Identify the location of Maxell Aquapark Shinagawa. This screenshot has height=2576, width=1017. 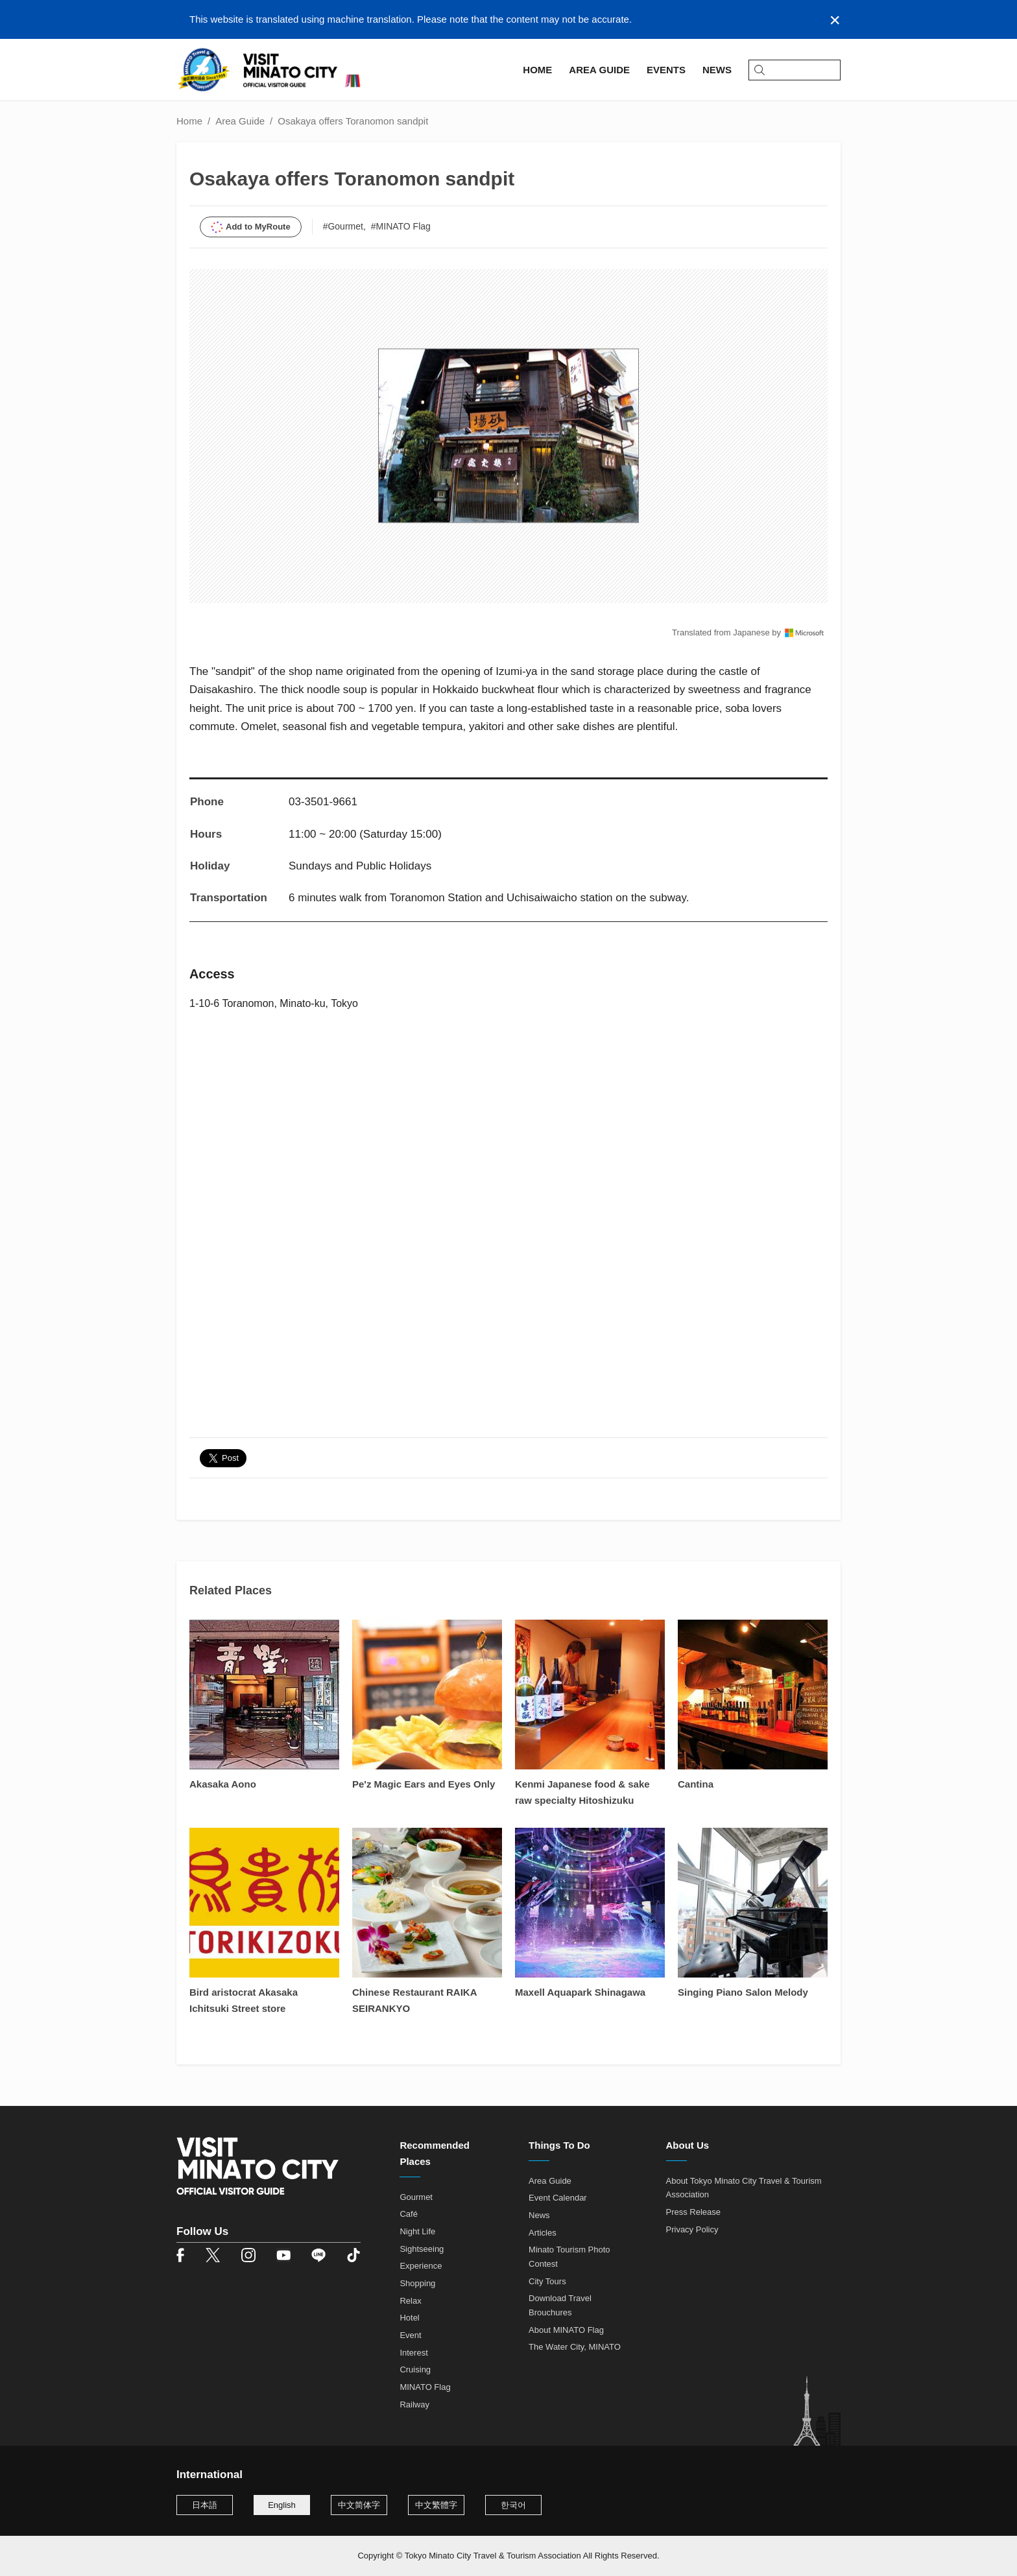
(580, 1992).